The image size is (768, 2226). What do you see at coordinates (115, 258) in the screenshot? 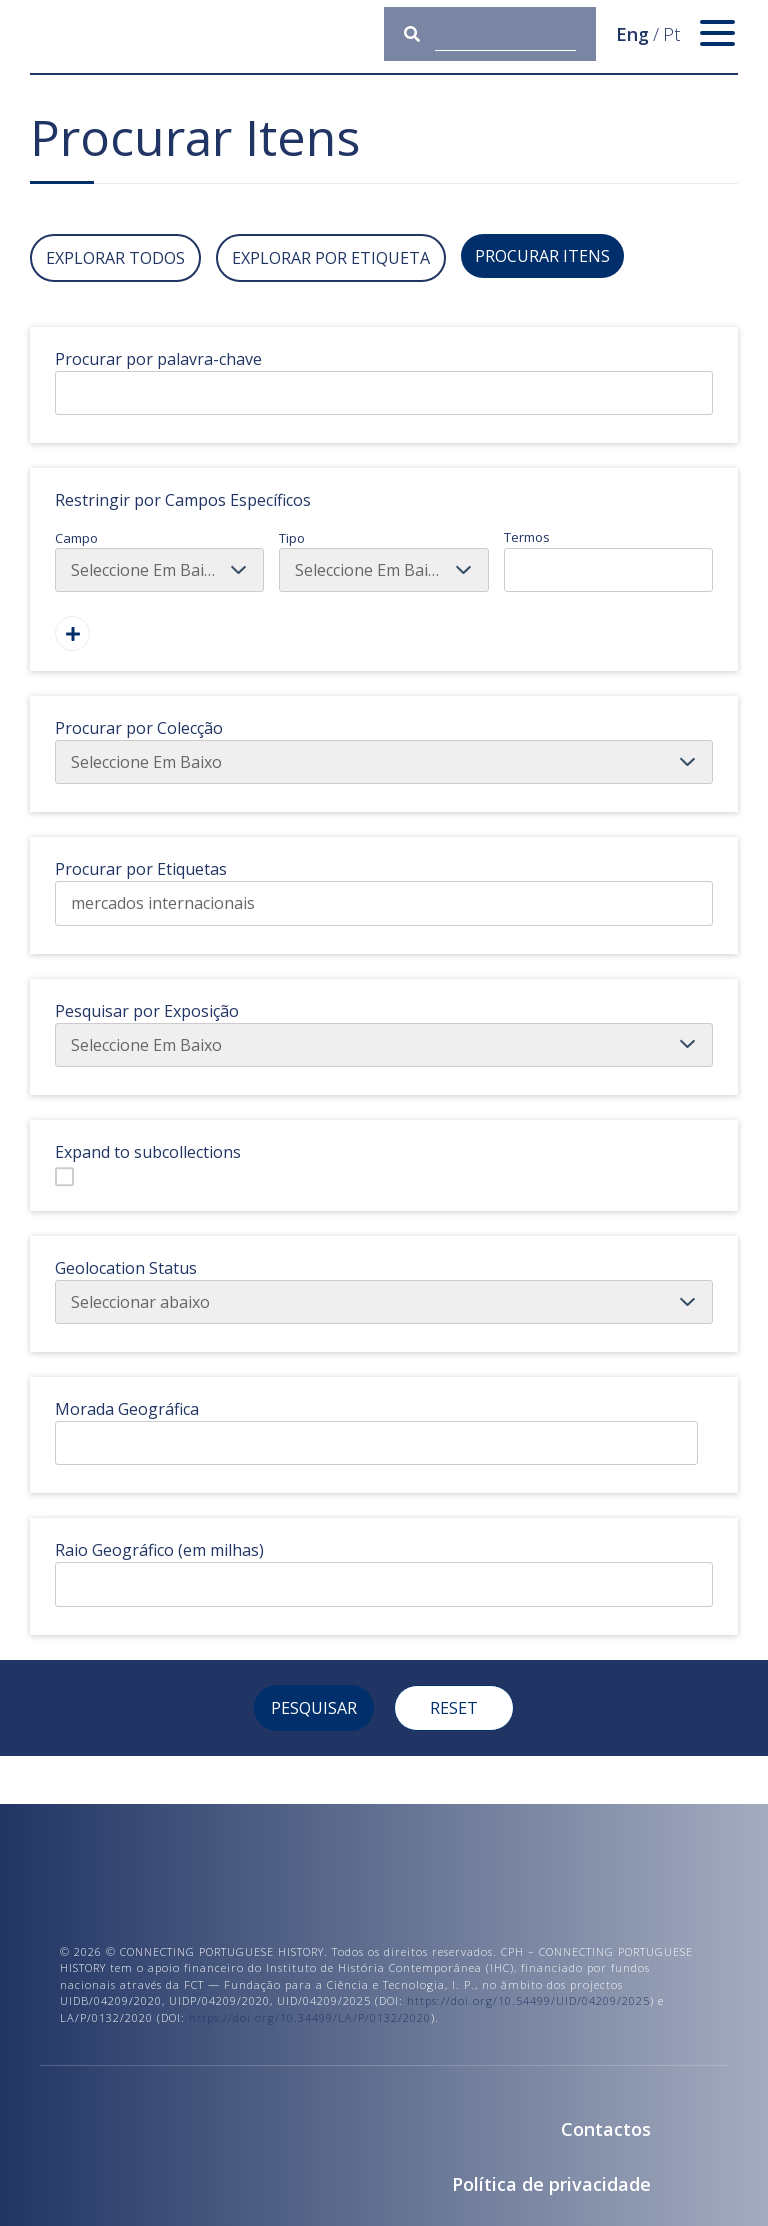
I see `Explorar todos` at bounding box center [115, 258].